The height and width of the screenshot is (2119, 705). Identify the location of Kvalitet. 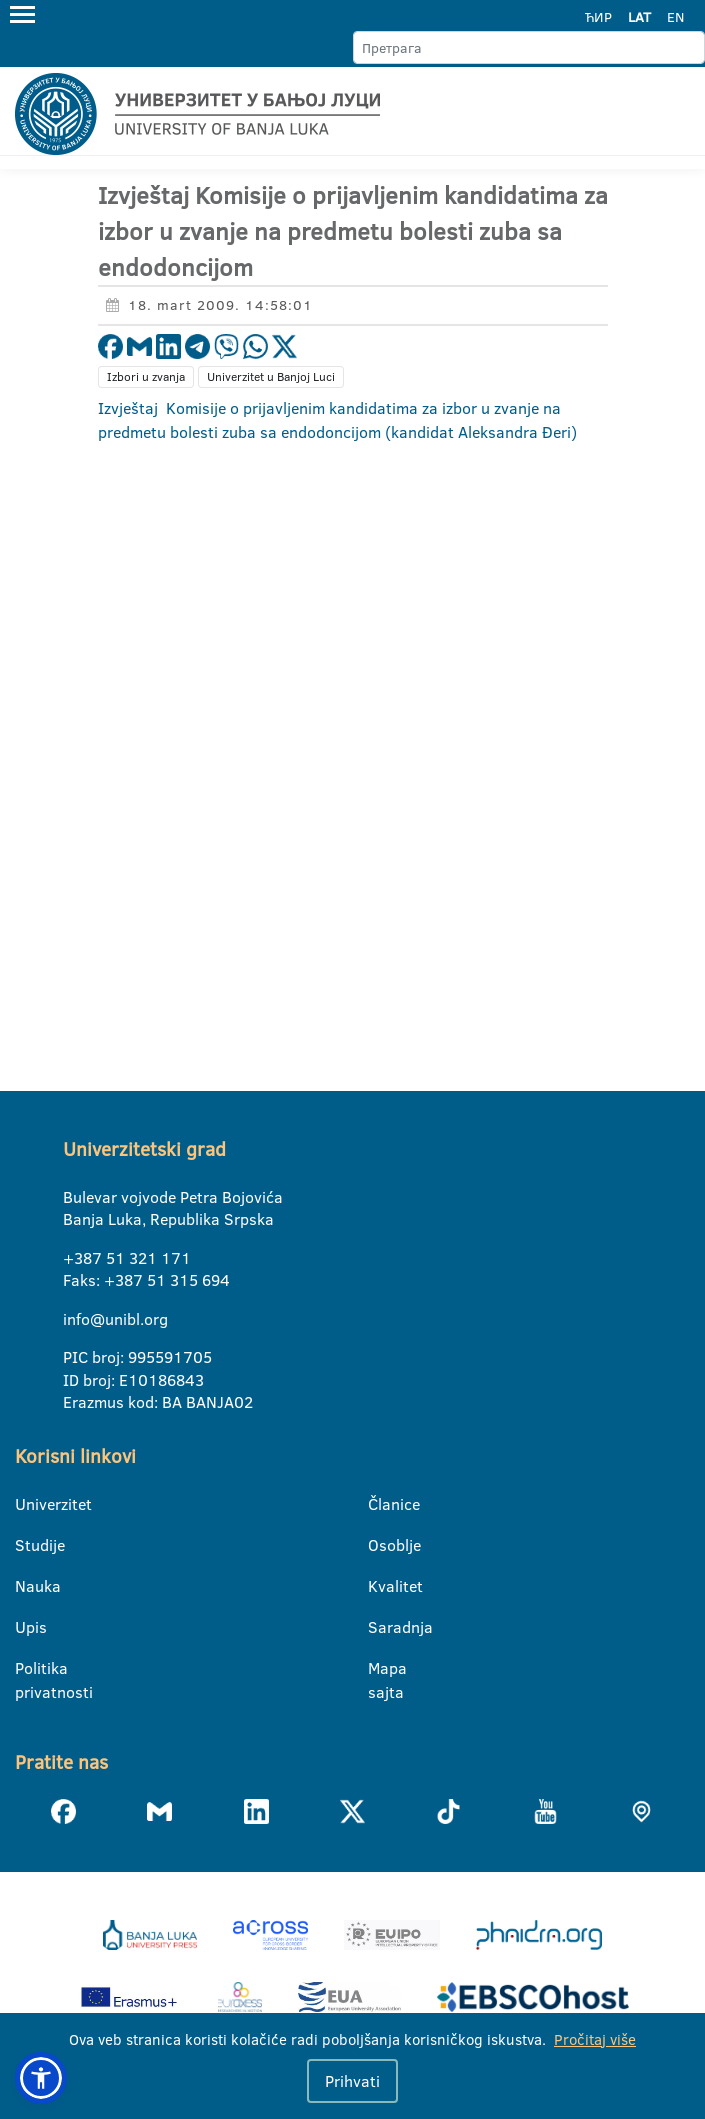
(380, 1586).